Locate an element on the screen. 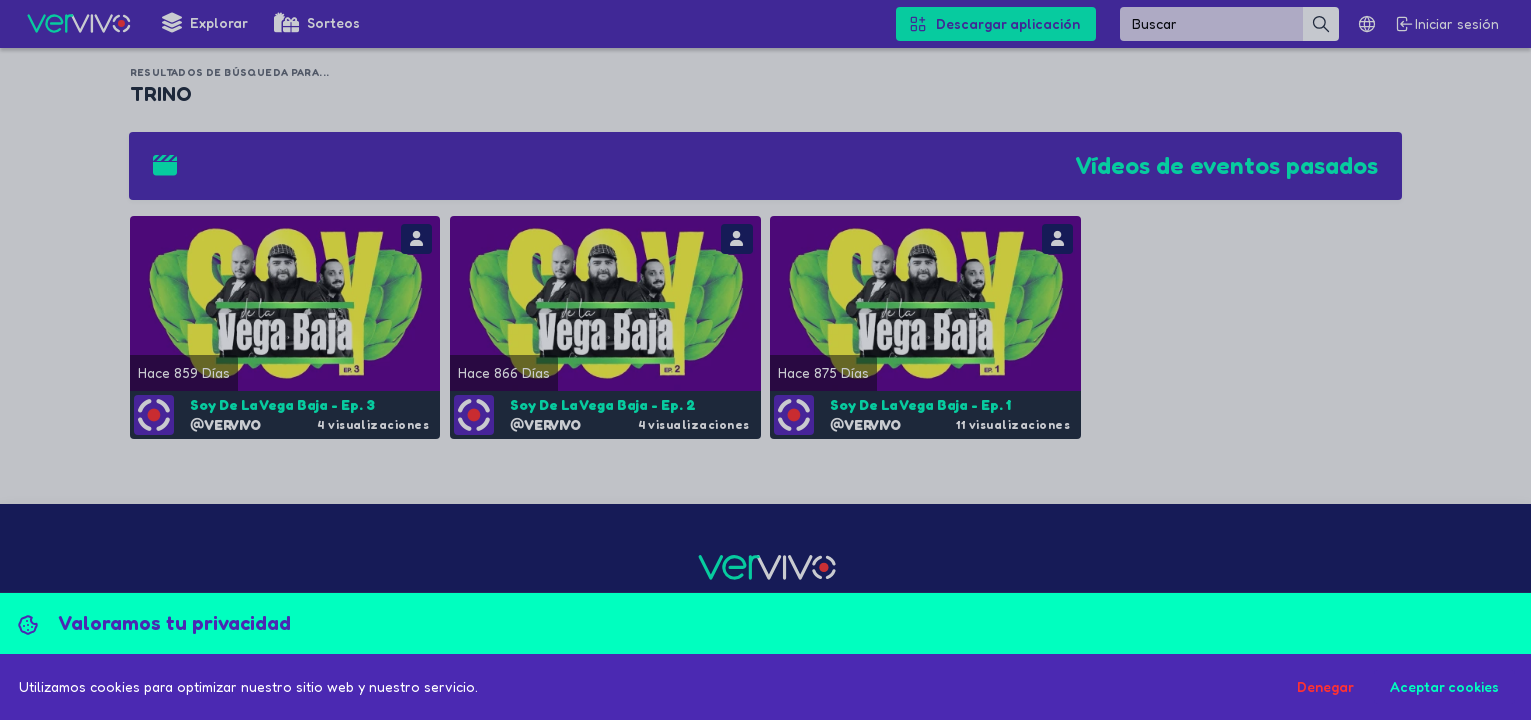  Denegar is located at coordinates (1325, 686).